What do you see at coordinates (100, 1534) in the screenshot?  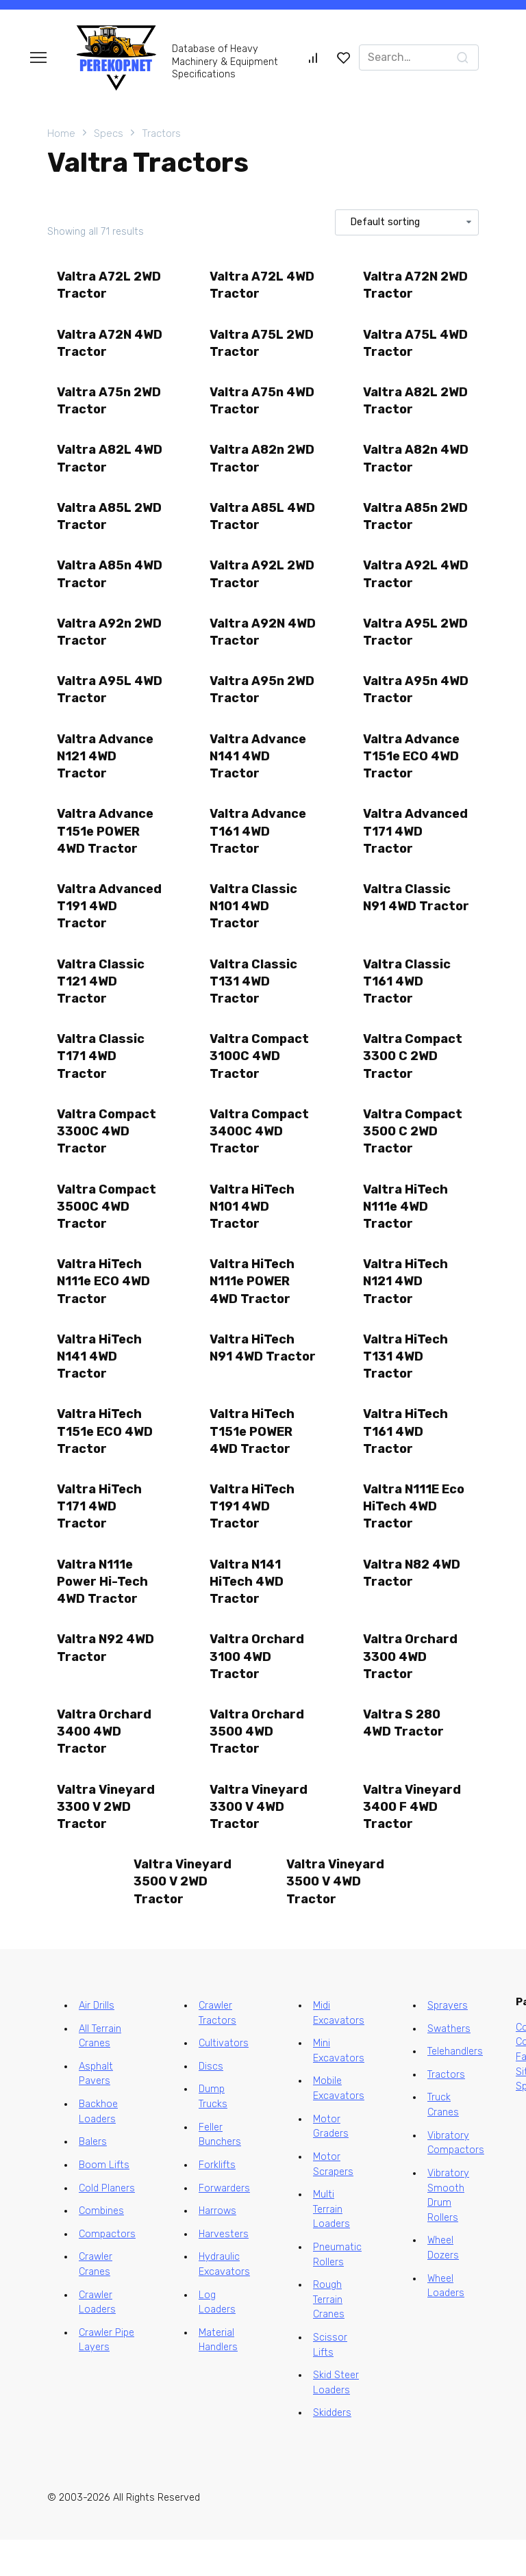 I see `Valtra HiTech T171 4WD Tractor` at bounding box center [100, 1534].